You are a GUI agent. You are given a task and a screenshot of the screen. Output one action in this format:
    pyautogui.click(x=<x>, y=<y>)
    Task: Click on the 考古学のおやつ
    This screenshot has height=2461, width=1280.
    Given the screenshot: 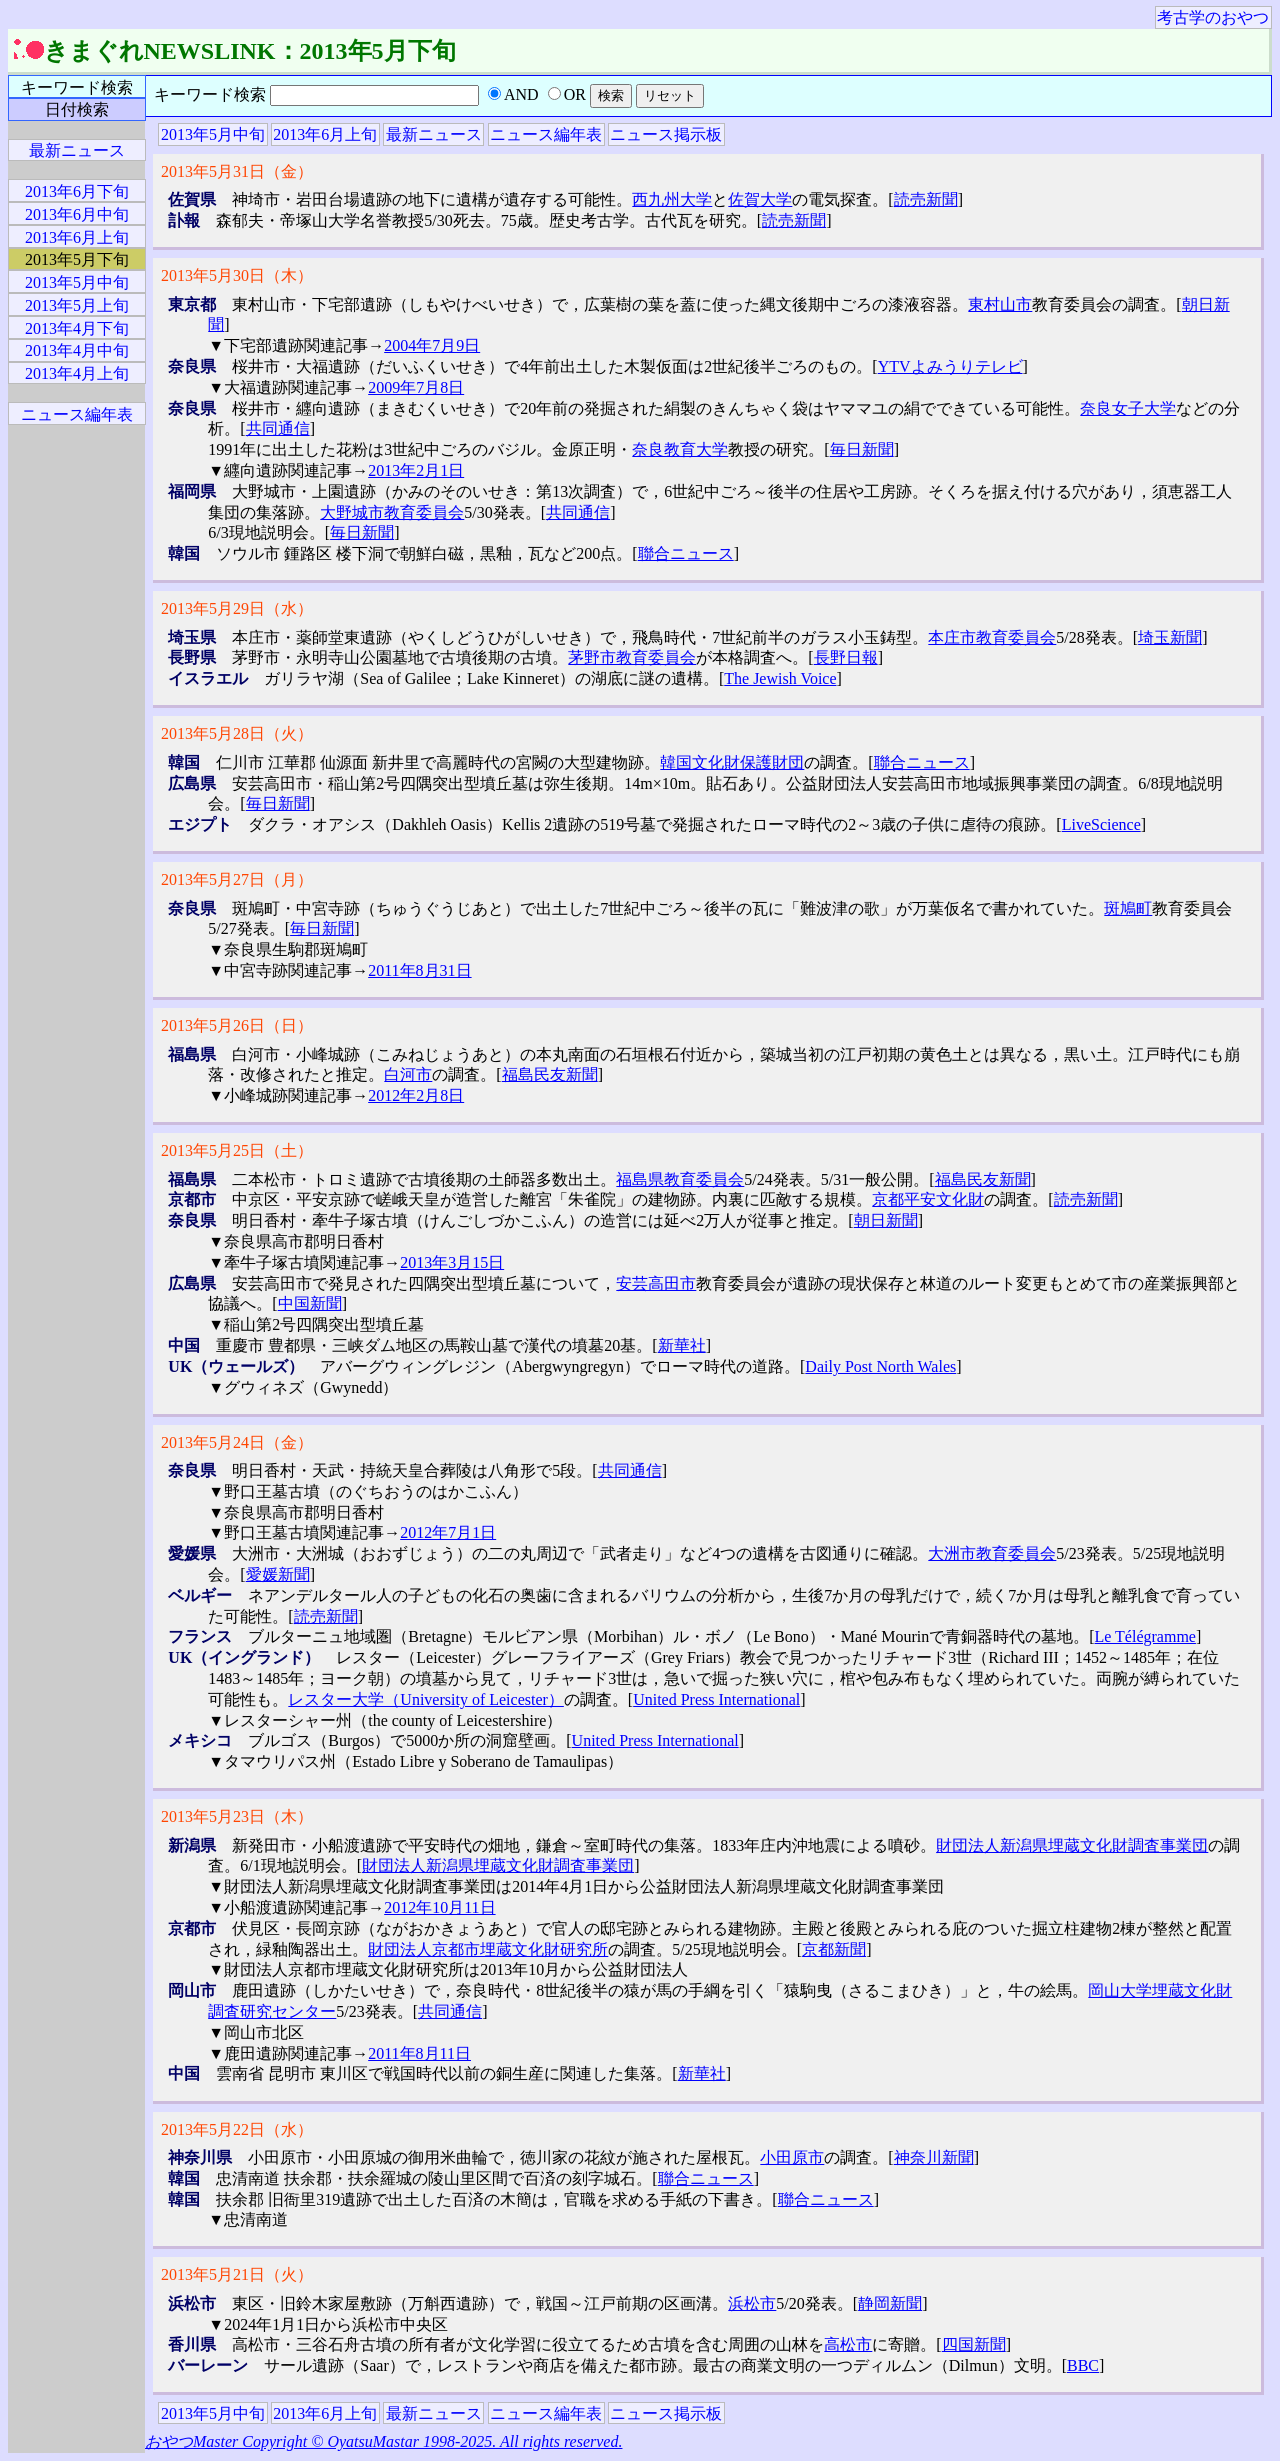 What is the action you would take?
    pyautogui.click(x=1213, y=17)
    